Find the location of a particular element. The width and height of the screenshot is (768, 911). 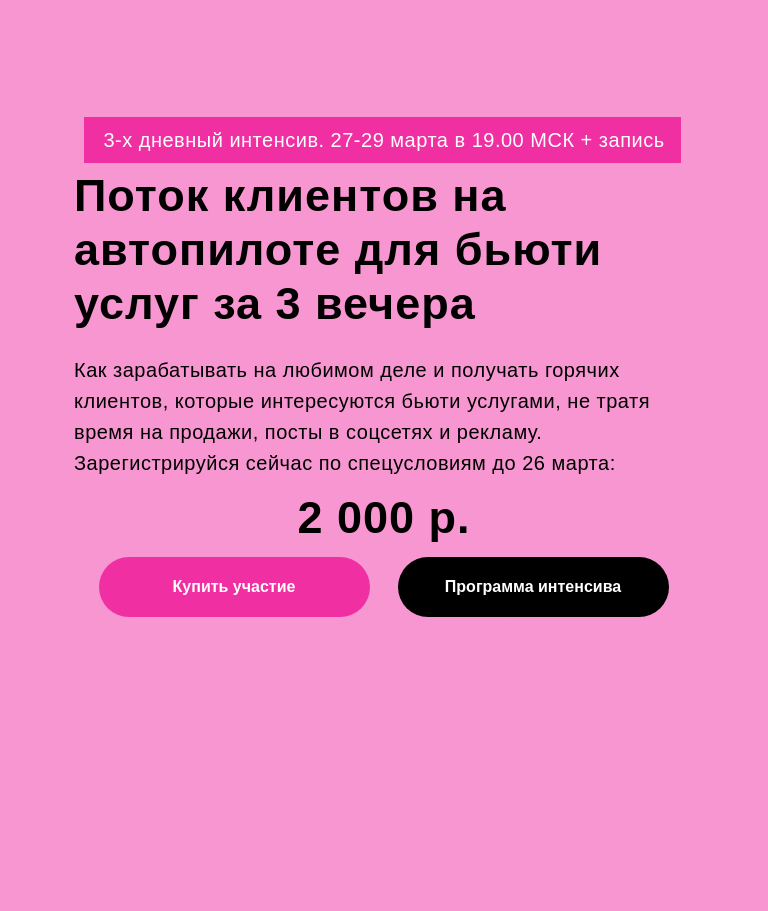

Купить участие is located at coordinates (234, 586).